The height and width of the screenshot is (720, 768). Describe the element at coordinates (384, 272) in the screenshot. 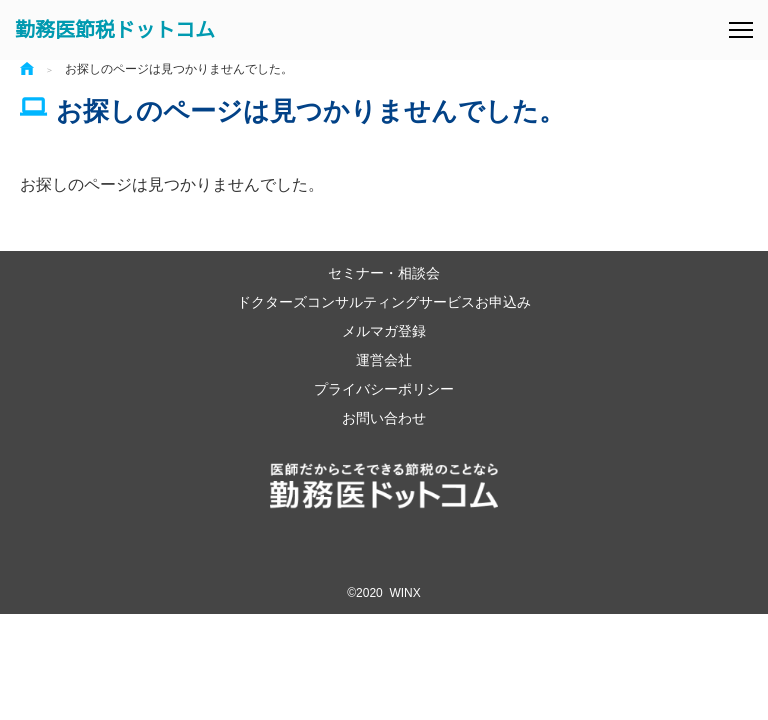

I see `セミナー・相談会` at that location.